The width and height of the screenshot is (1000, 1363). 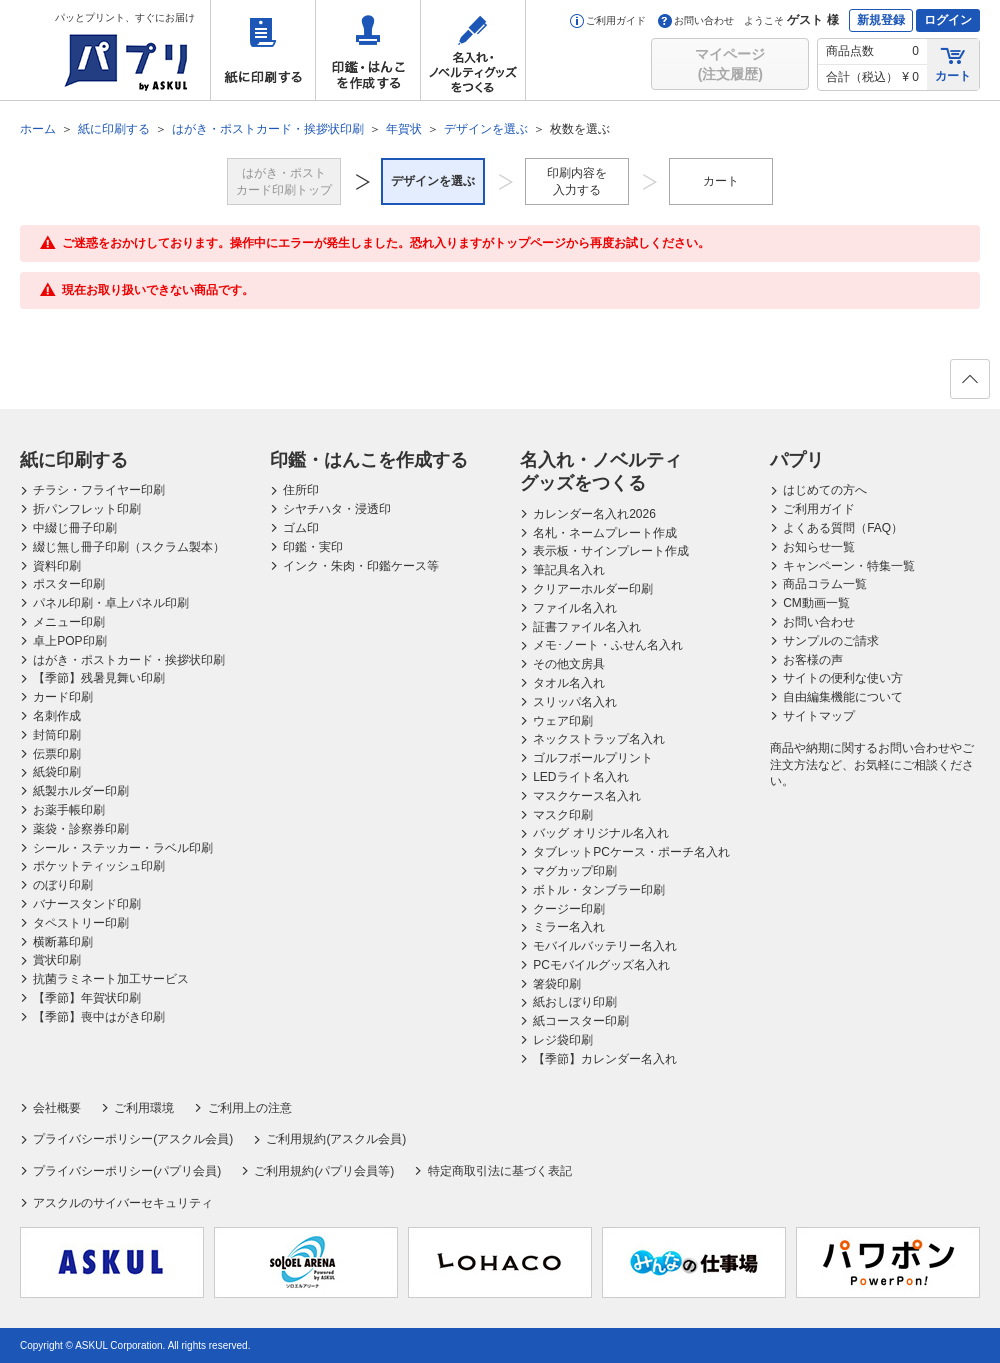 What do you see at coordinates (575, 608) in the screenshot?
I see `ファイル名入れ` at bounding box center [575, 608].